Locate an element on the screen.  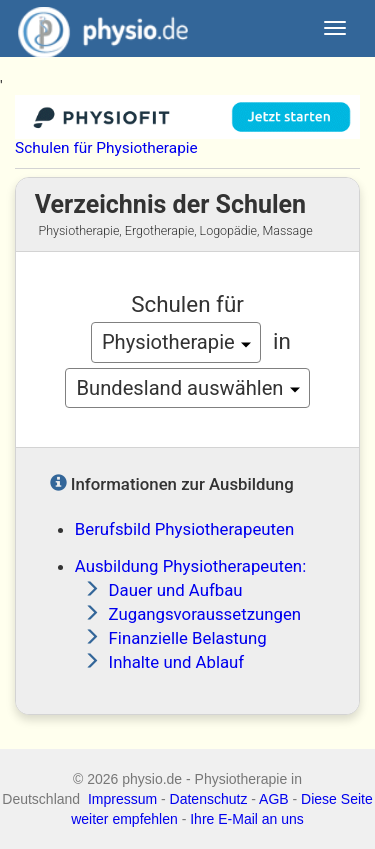
Impressum is located at coordinates (122, 799).